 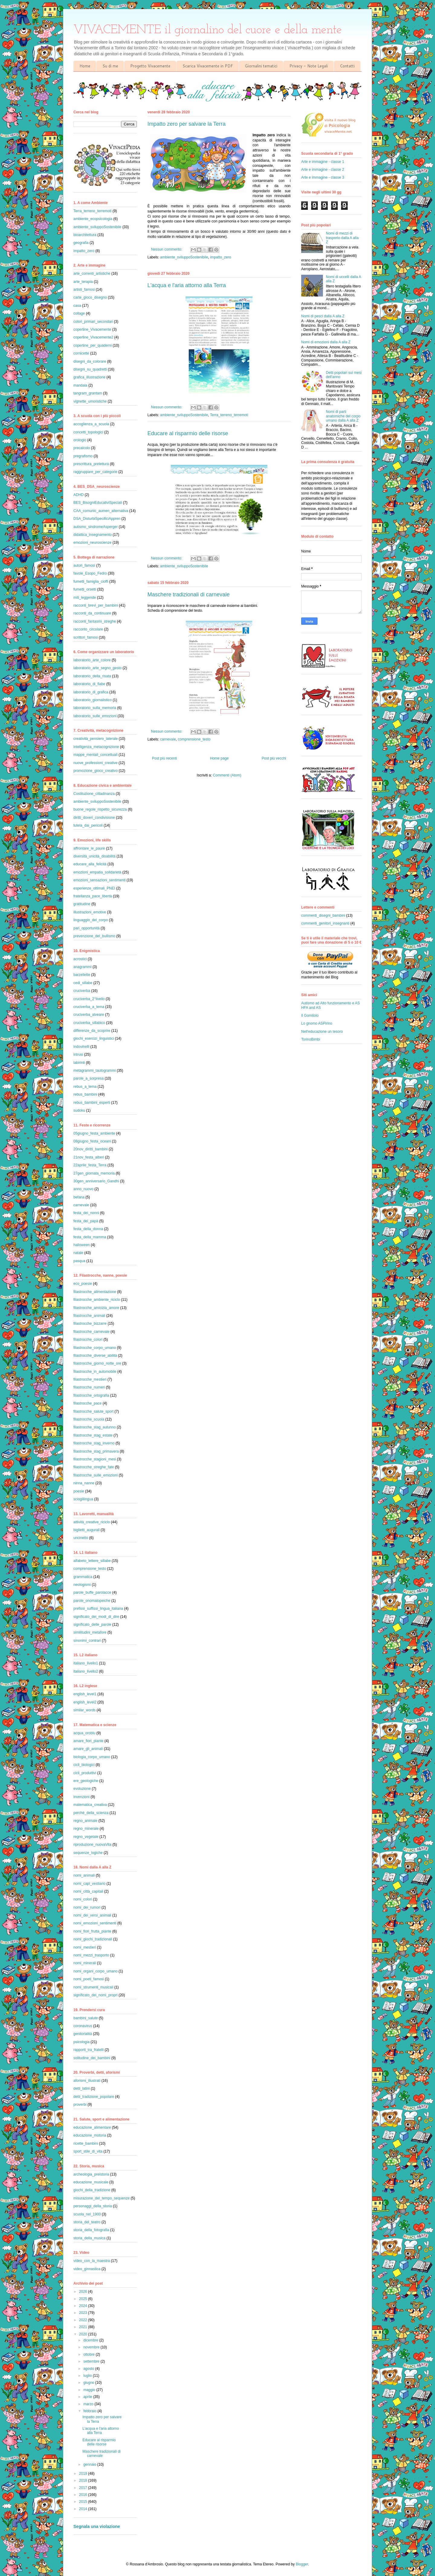 I want to click on filastrocche_alimentazione, so click(x=94, y=1292).